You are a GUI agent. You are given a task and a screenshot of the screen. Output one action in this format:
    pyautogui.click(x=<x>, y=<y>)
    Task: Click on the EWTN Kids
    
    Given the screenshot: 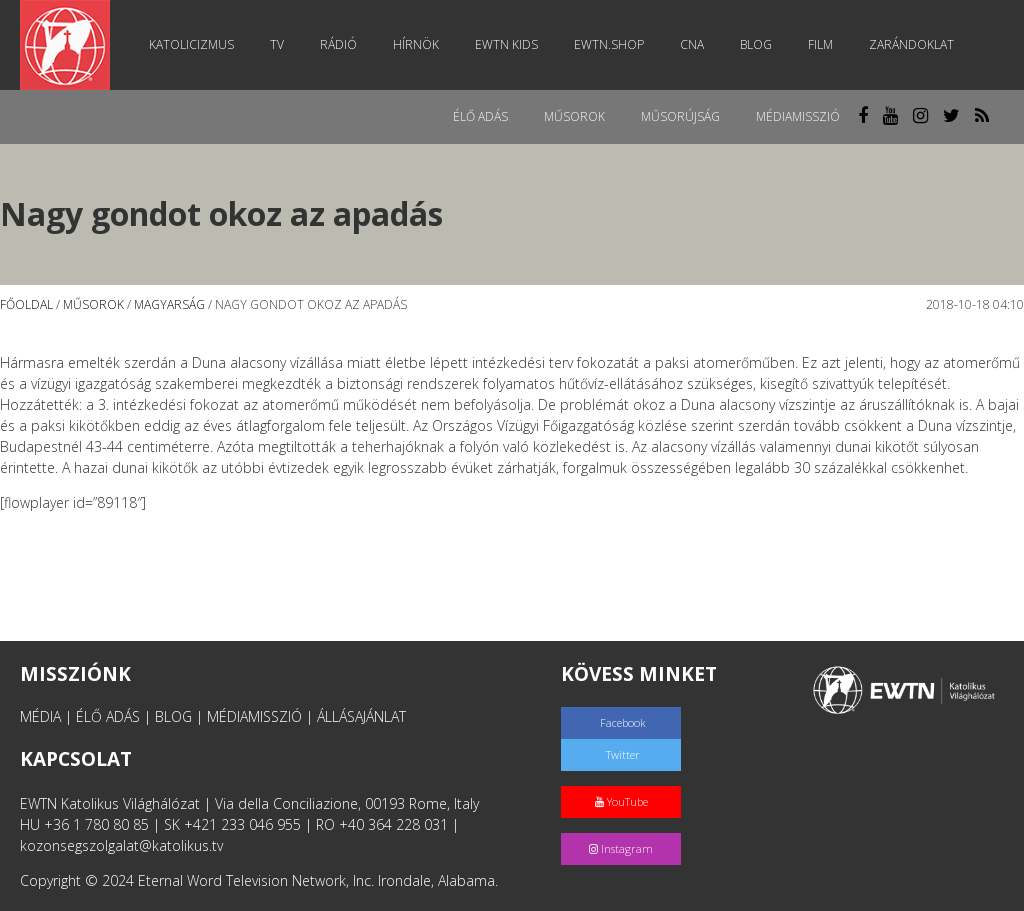 What is the action you would take?
    pyautogui.click(x=506, y=44)
    